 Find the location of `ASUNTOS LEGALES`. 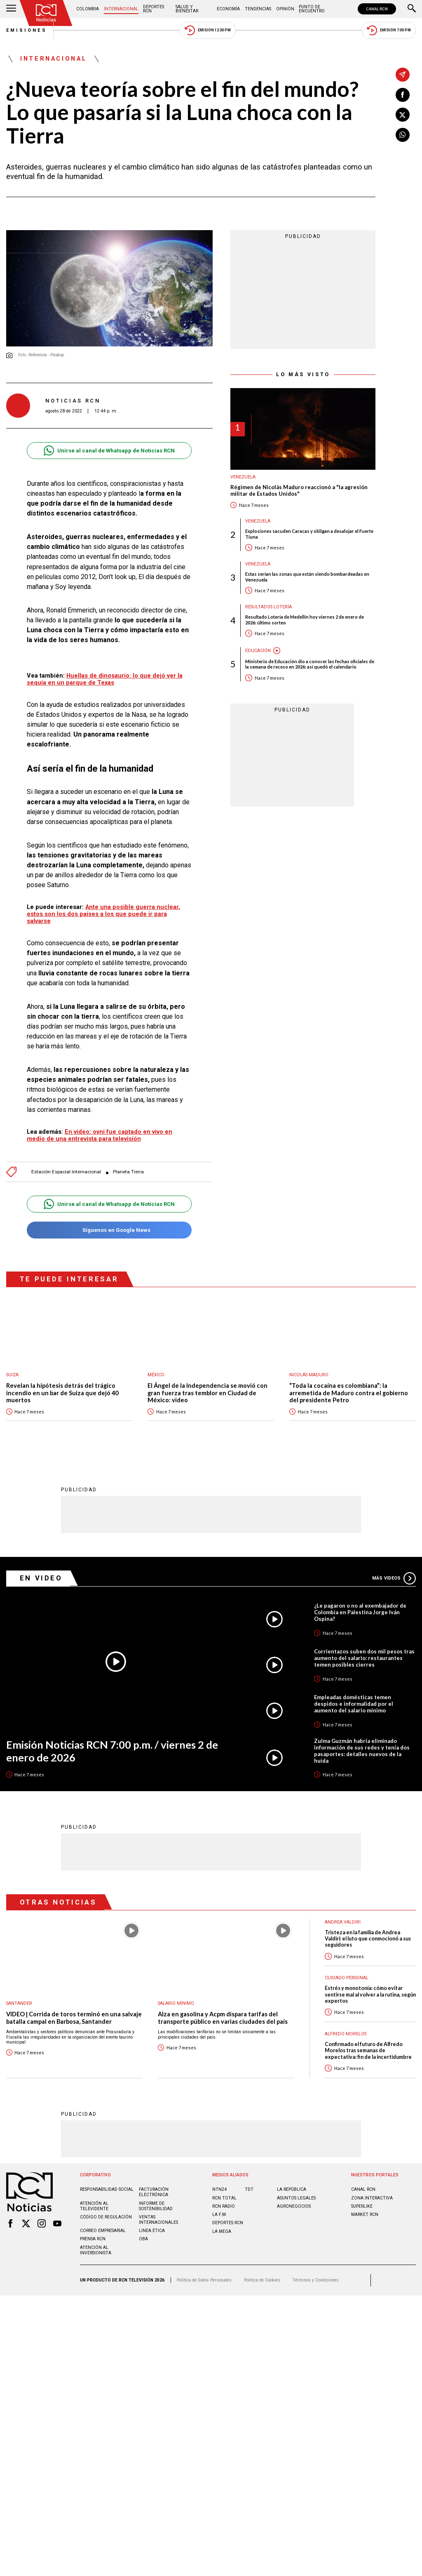

ASUNTOS LEGALES is located at coordinates (296, 2198).